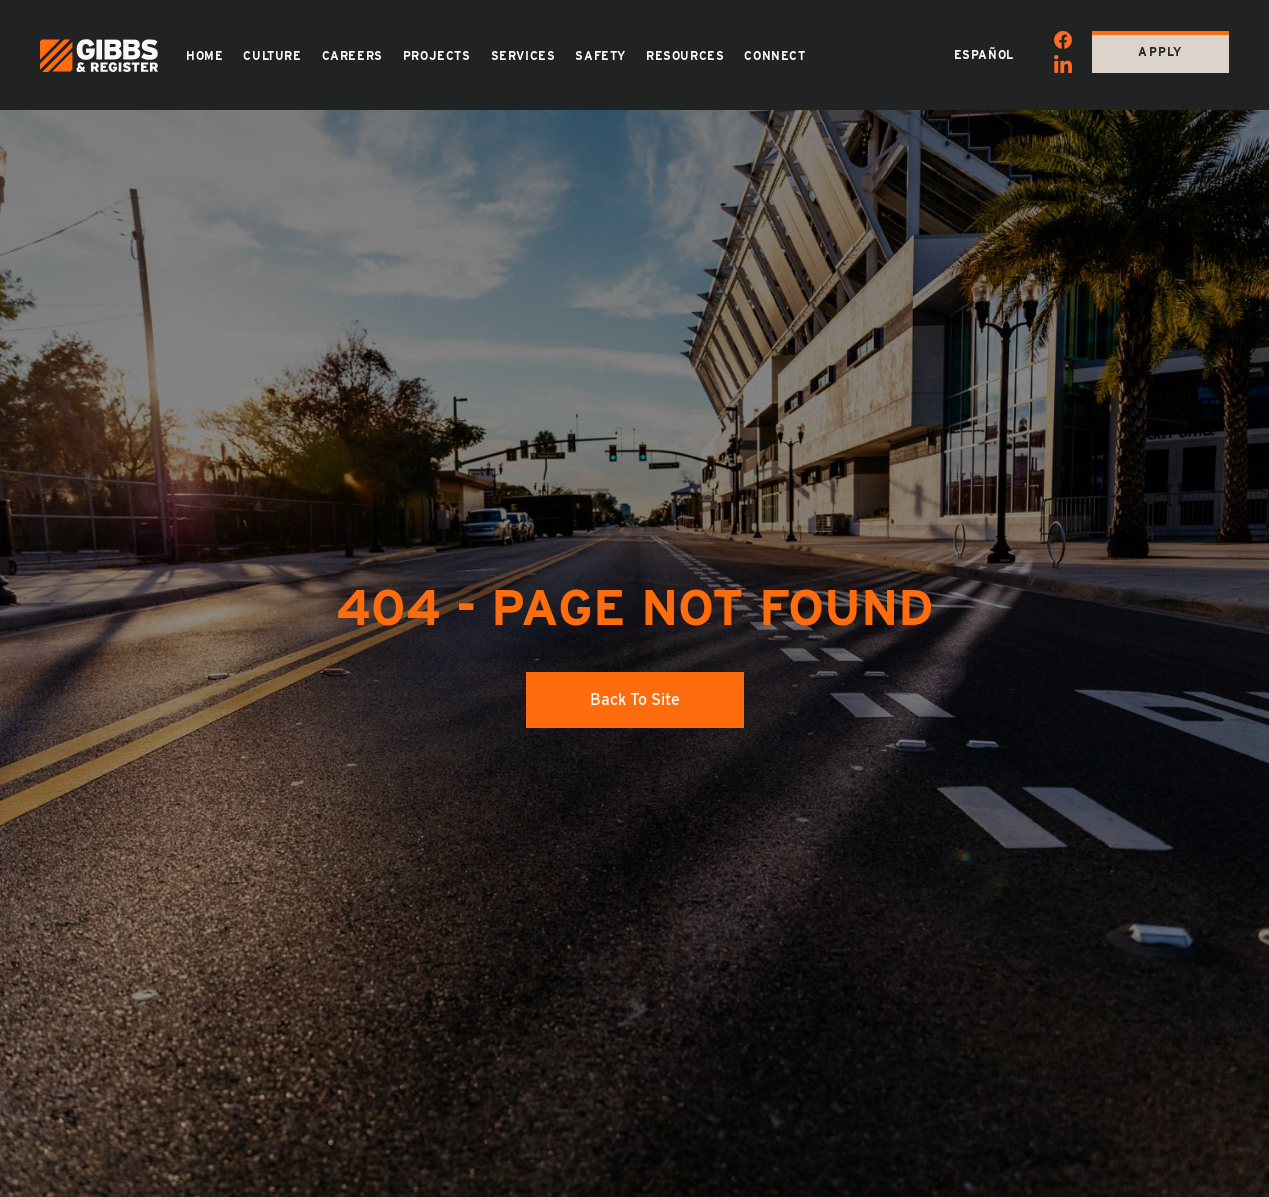 The width and height of the screenshot is (1269, 1197). I want to click on [Linkedin], so click(1063, 67).